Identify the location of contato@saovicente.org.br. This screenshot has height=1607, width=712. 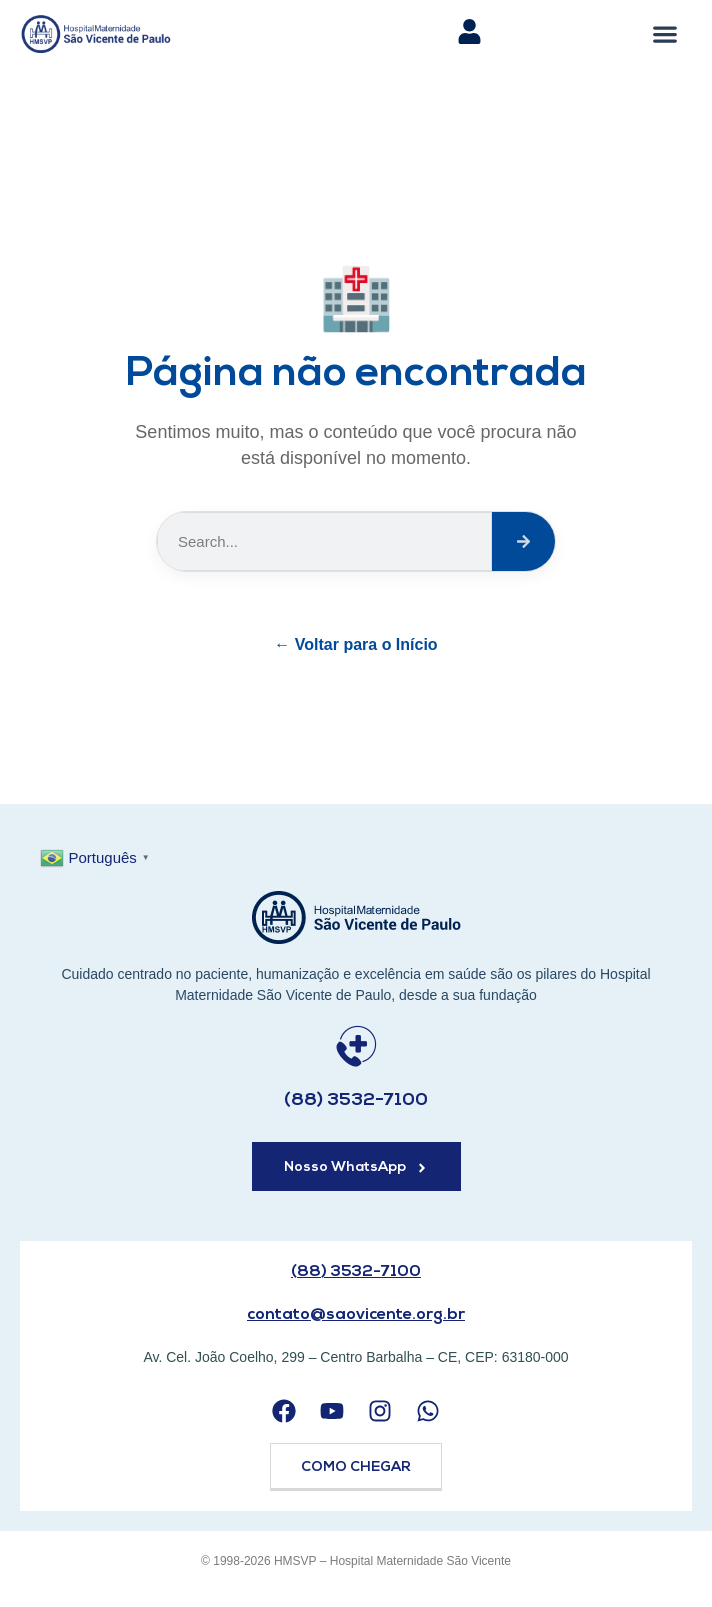
(356, 1315).